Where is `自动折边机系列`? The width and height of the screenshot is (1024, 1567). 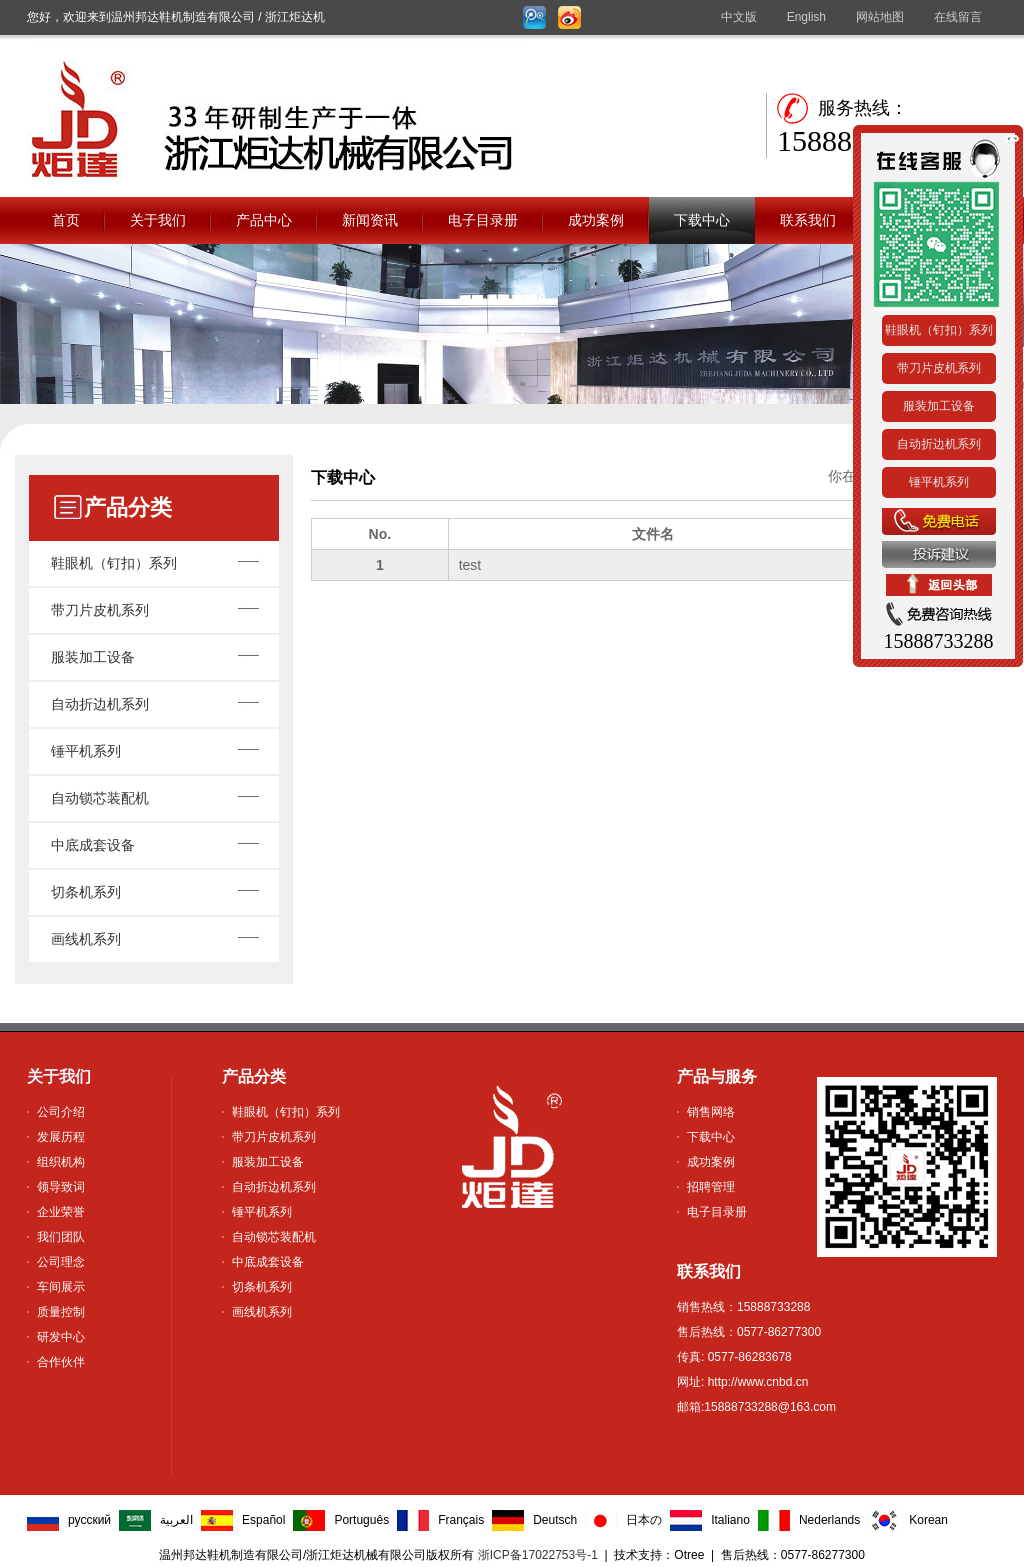 自动折边机系列 is located at coordinates (100, 704).